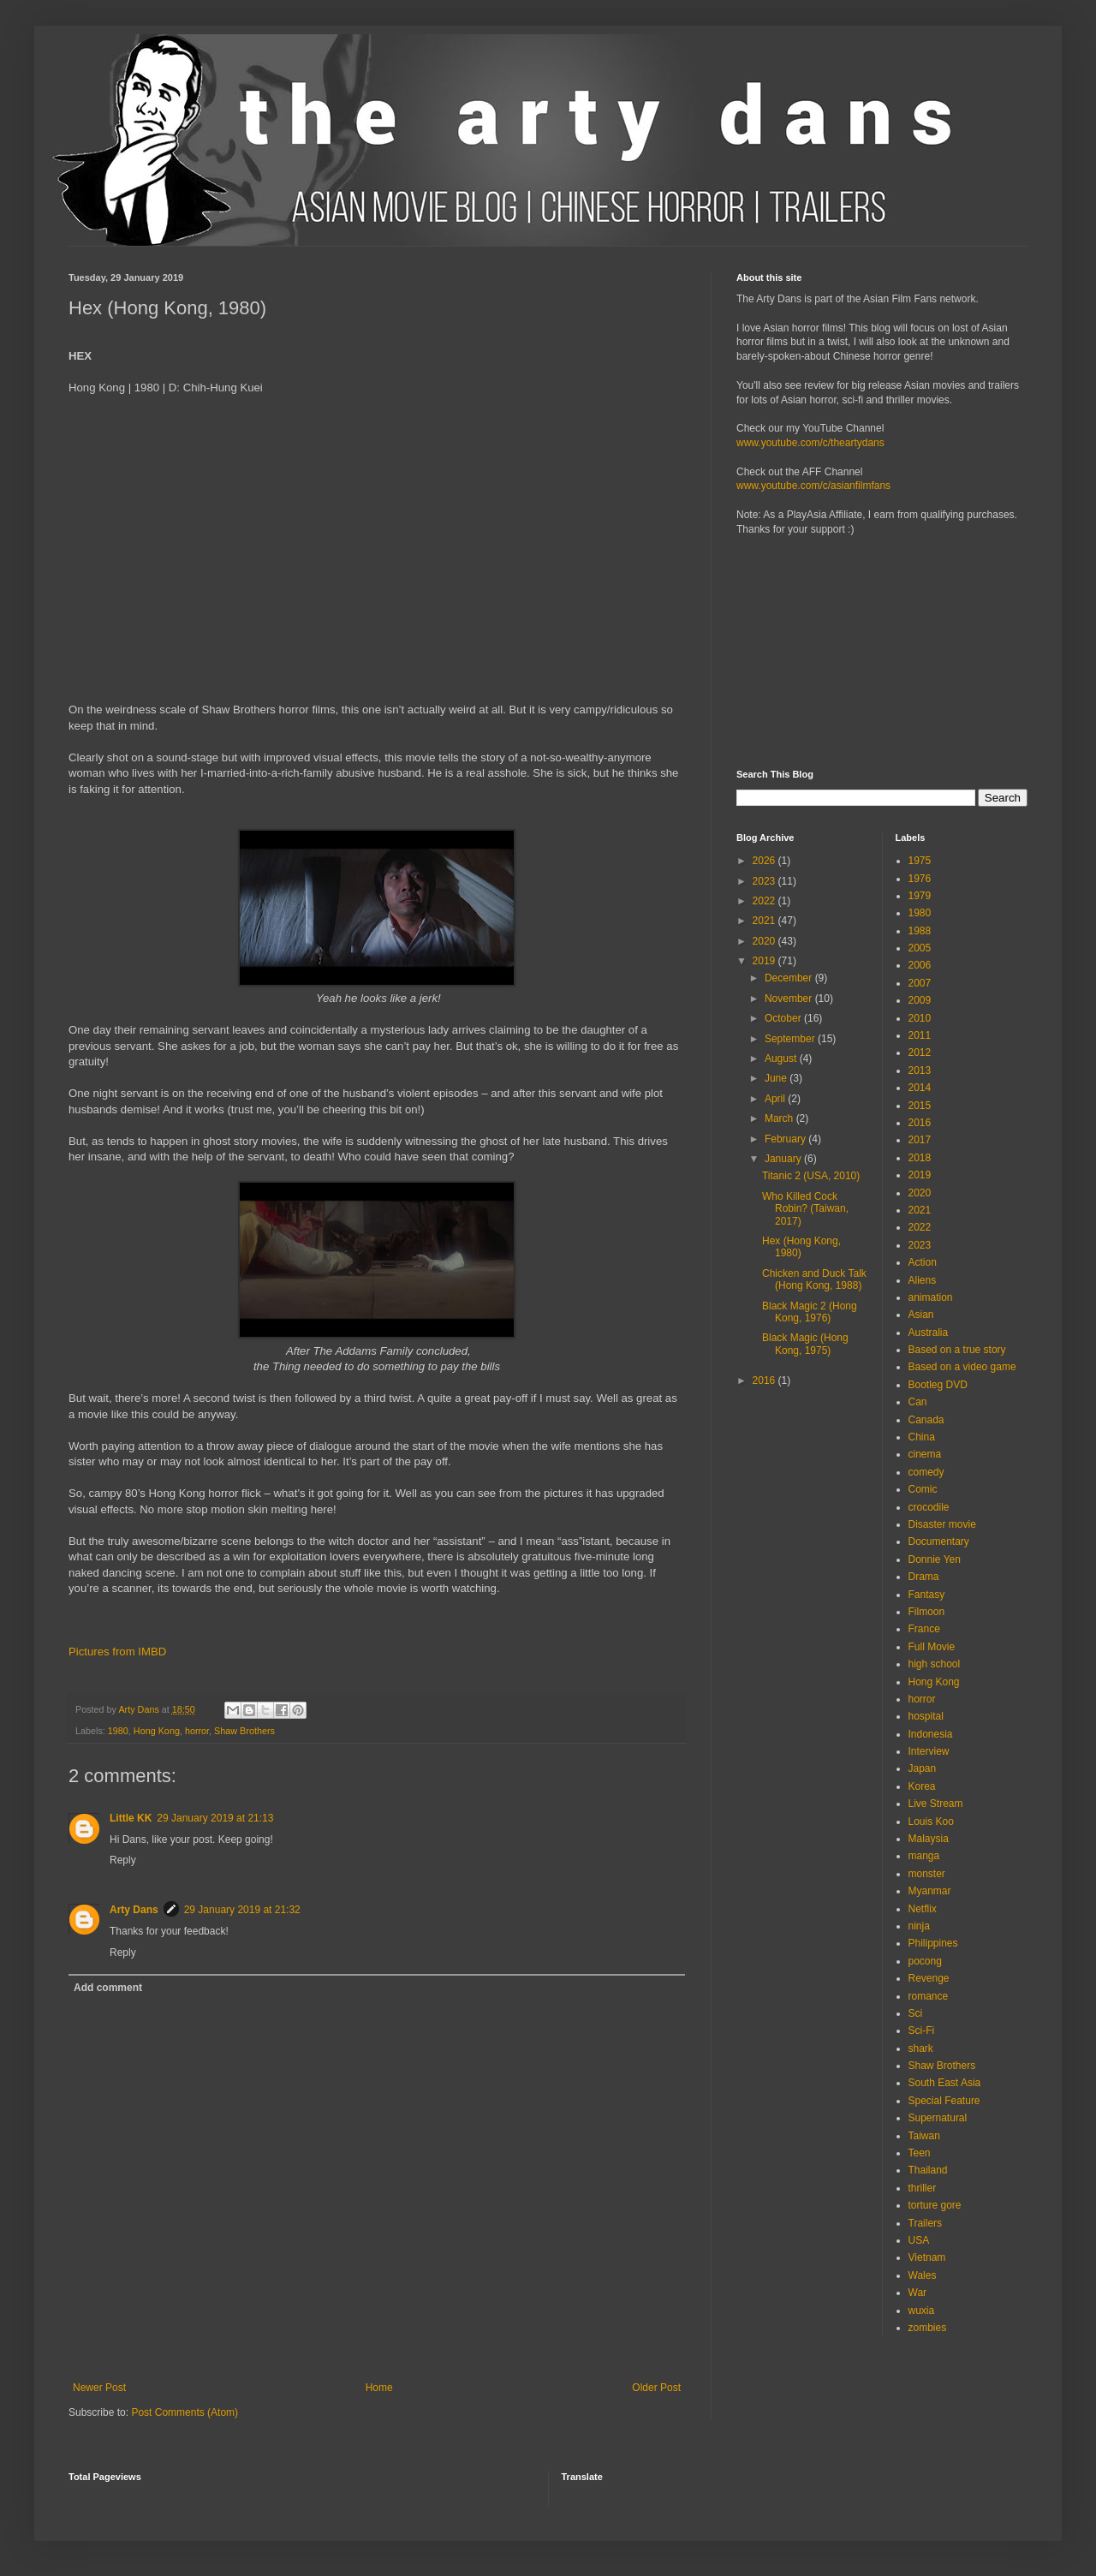 This screenshot has height=2576, width=1096. Describe the element at coordinates (805, 1208) in the screenshot. I see `Who Killed Cock Robin? (Taiwan, 2017)` at that location.